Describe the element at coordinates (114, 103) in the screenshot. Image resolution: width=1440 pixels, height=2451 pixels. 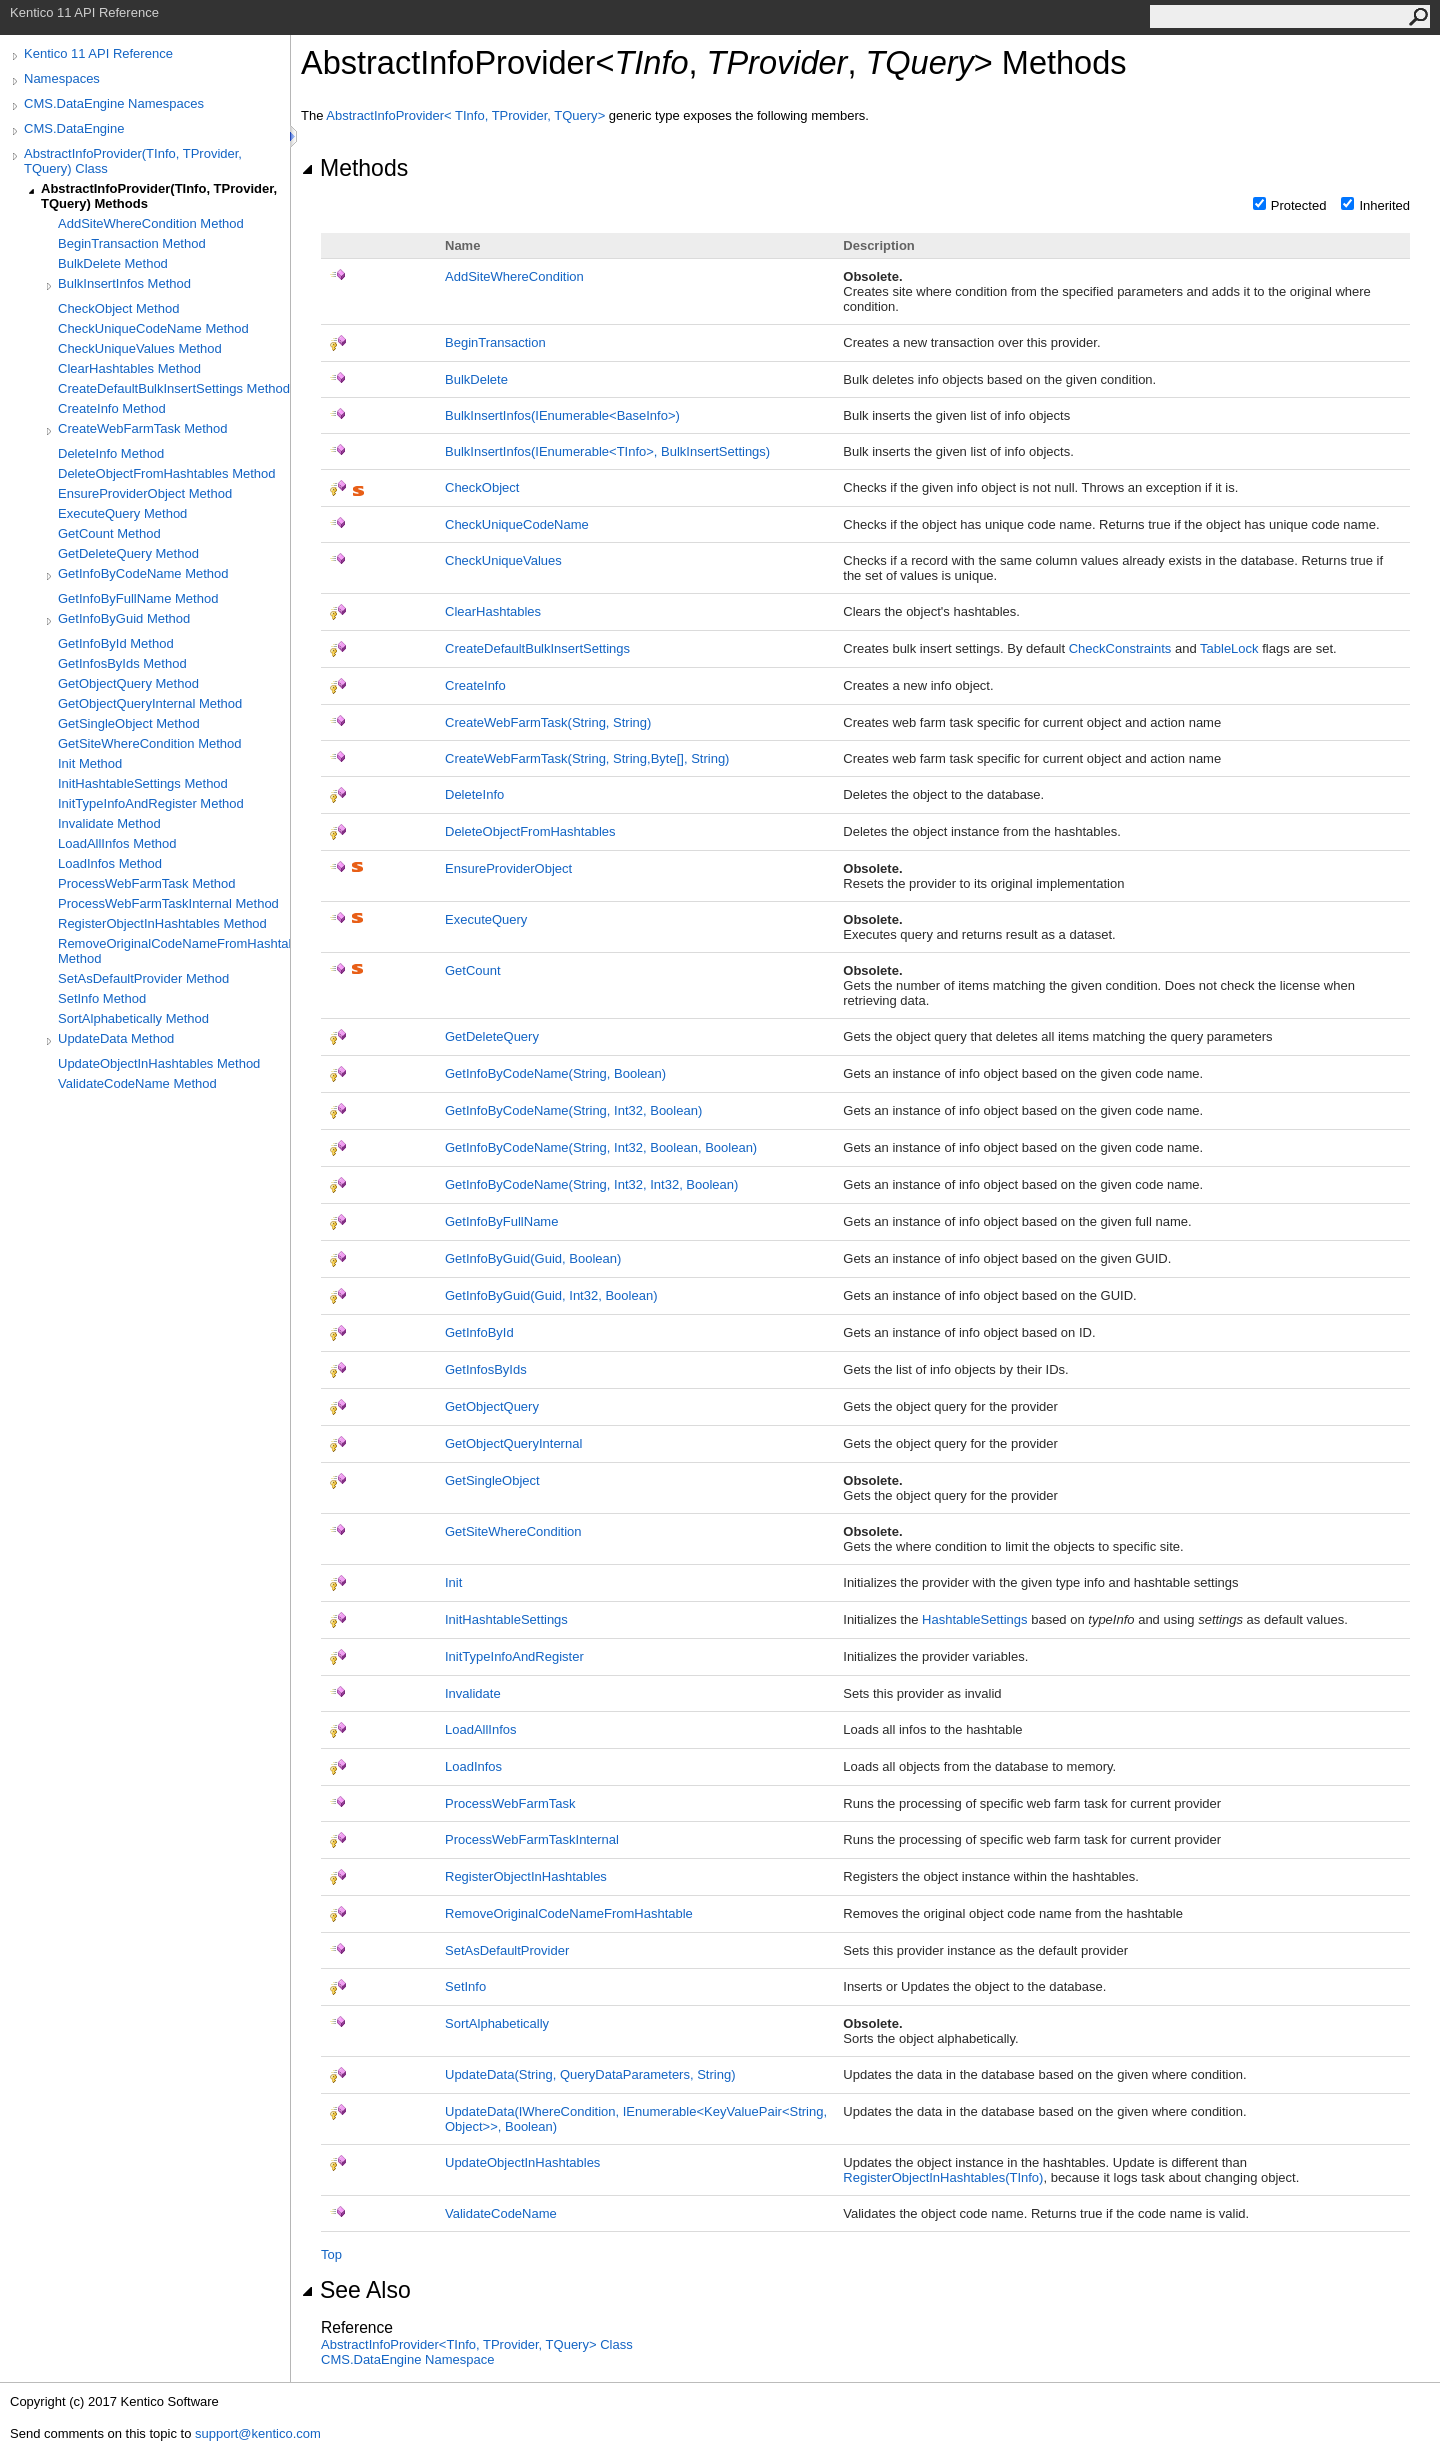
I see `CMS.DataEngine Namespaces` at that location.